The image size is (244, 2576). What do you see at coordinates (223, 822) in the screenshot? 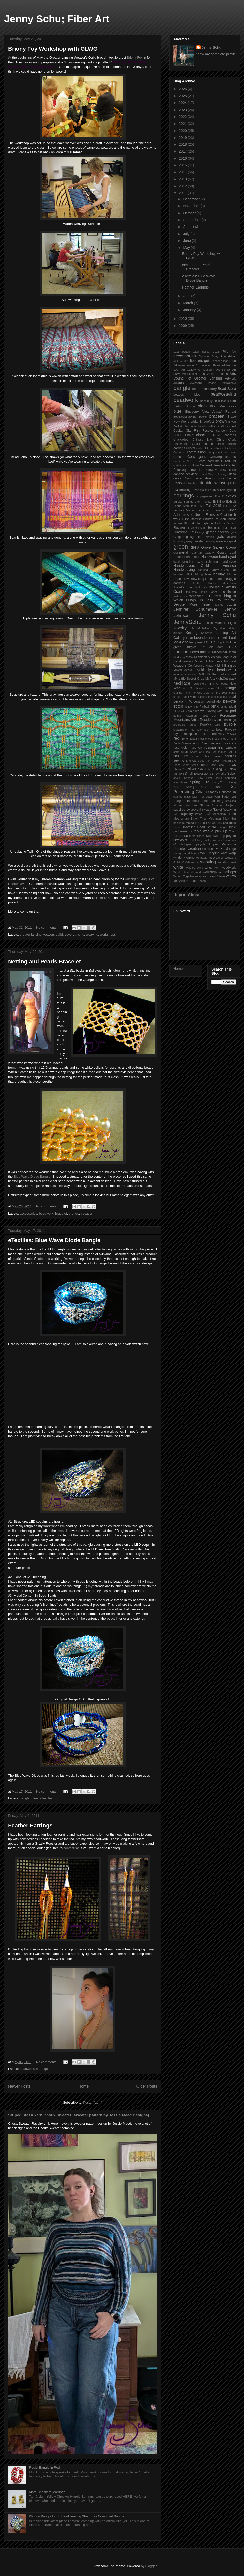
I see `tiny pod` at bounding box center [223, 822].